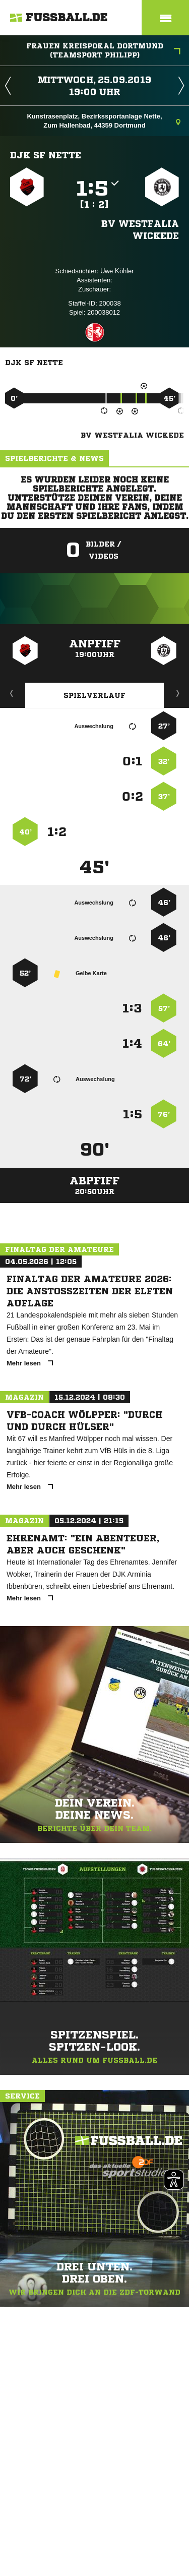 The image size is (189, 2576). I want to click on Kunstrasenplatz, Bezirkssportanlage Nette, Zum Hallenbad, 44359 Dortmund, so click(103, 120).